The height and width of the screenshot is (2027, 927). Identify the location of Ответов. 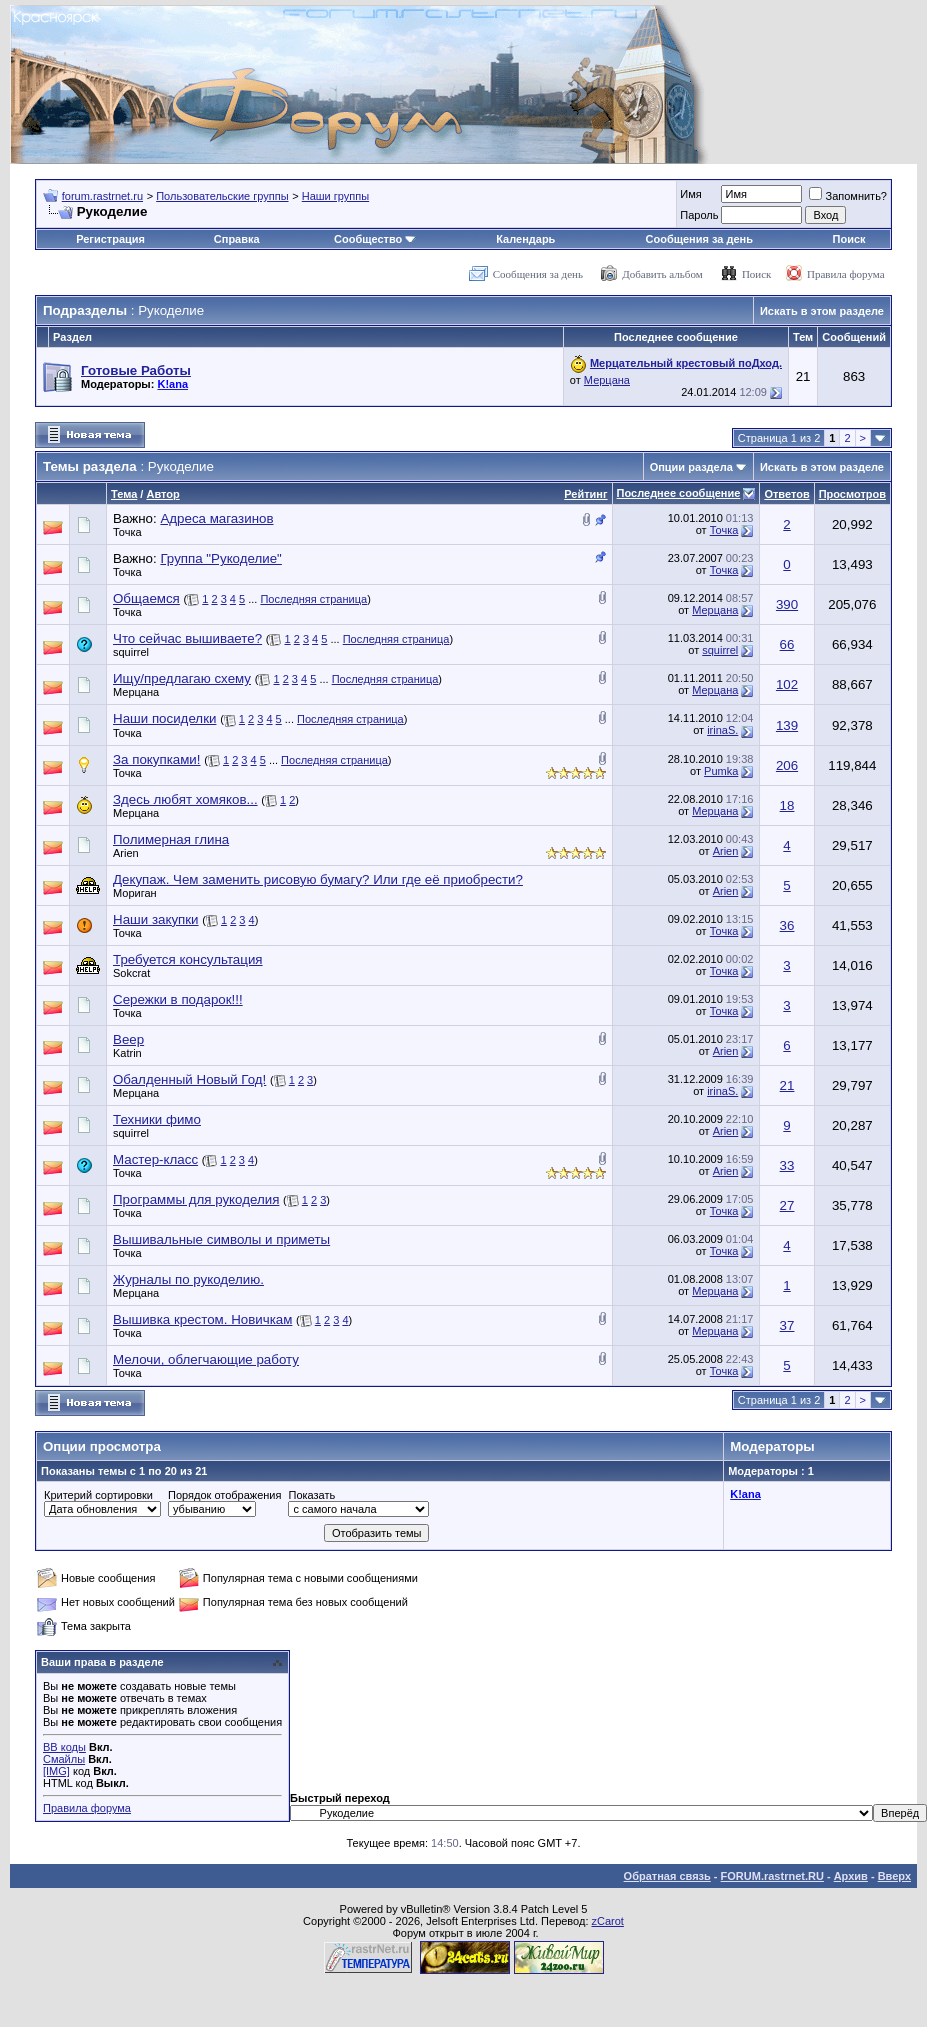
(786, 494).